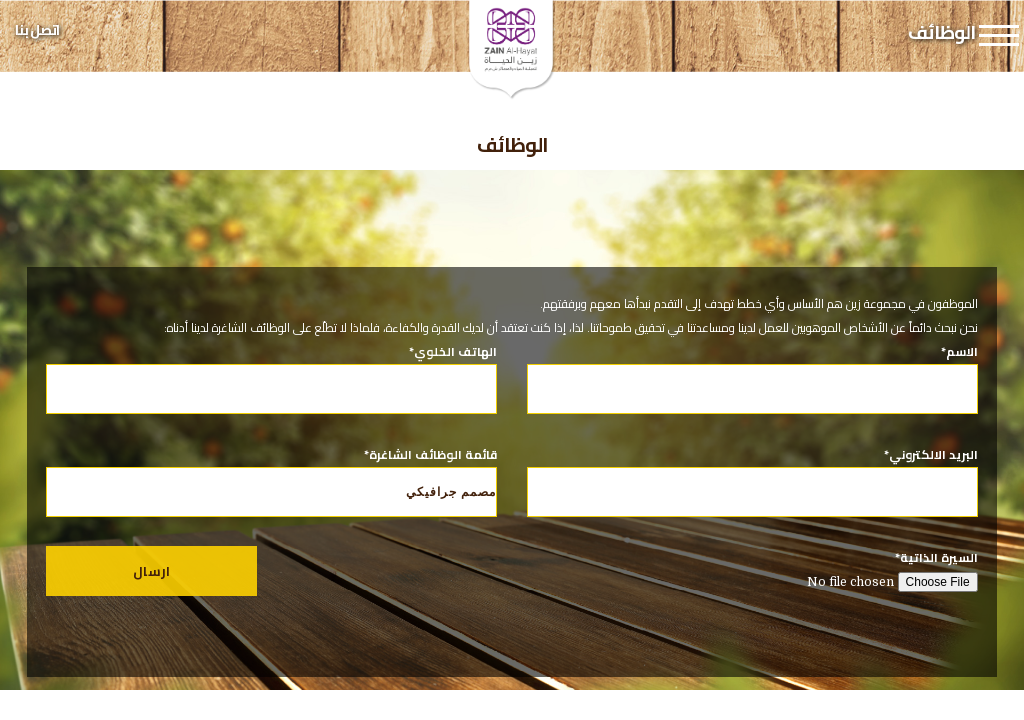  What do you see at coordinates (752, 370) in the screenshot?
I see `الاسم*` at bounding box center [752, 370].